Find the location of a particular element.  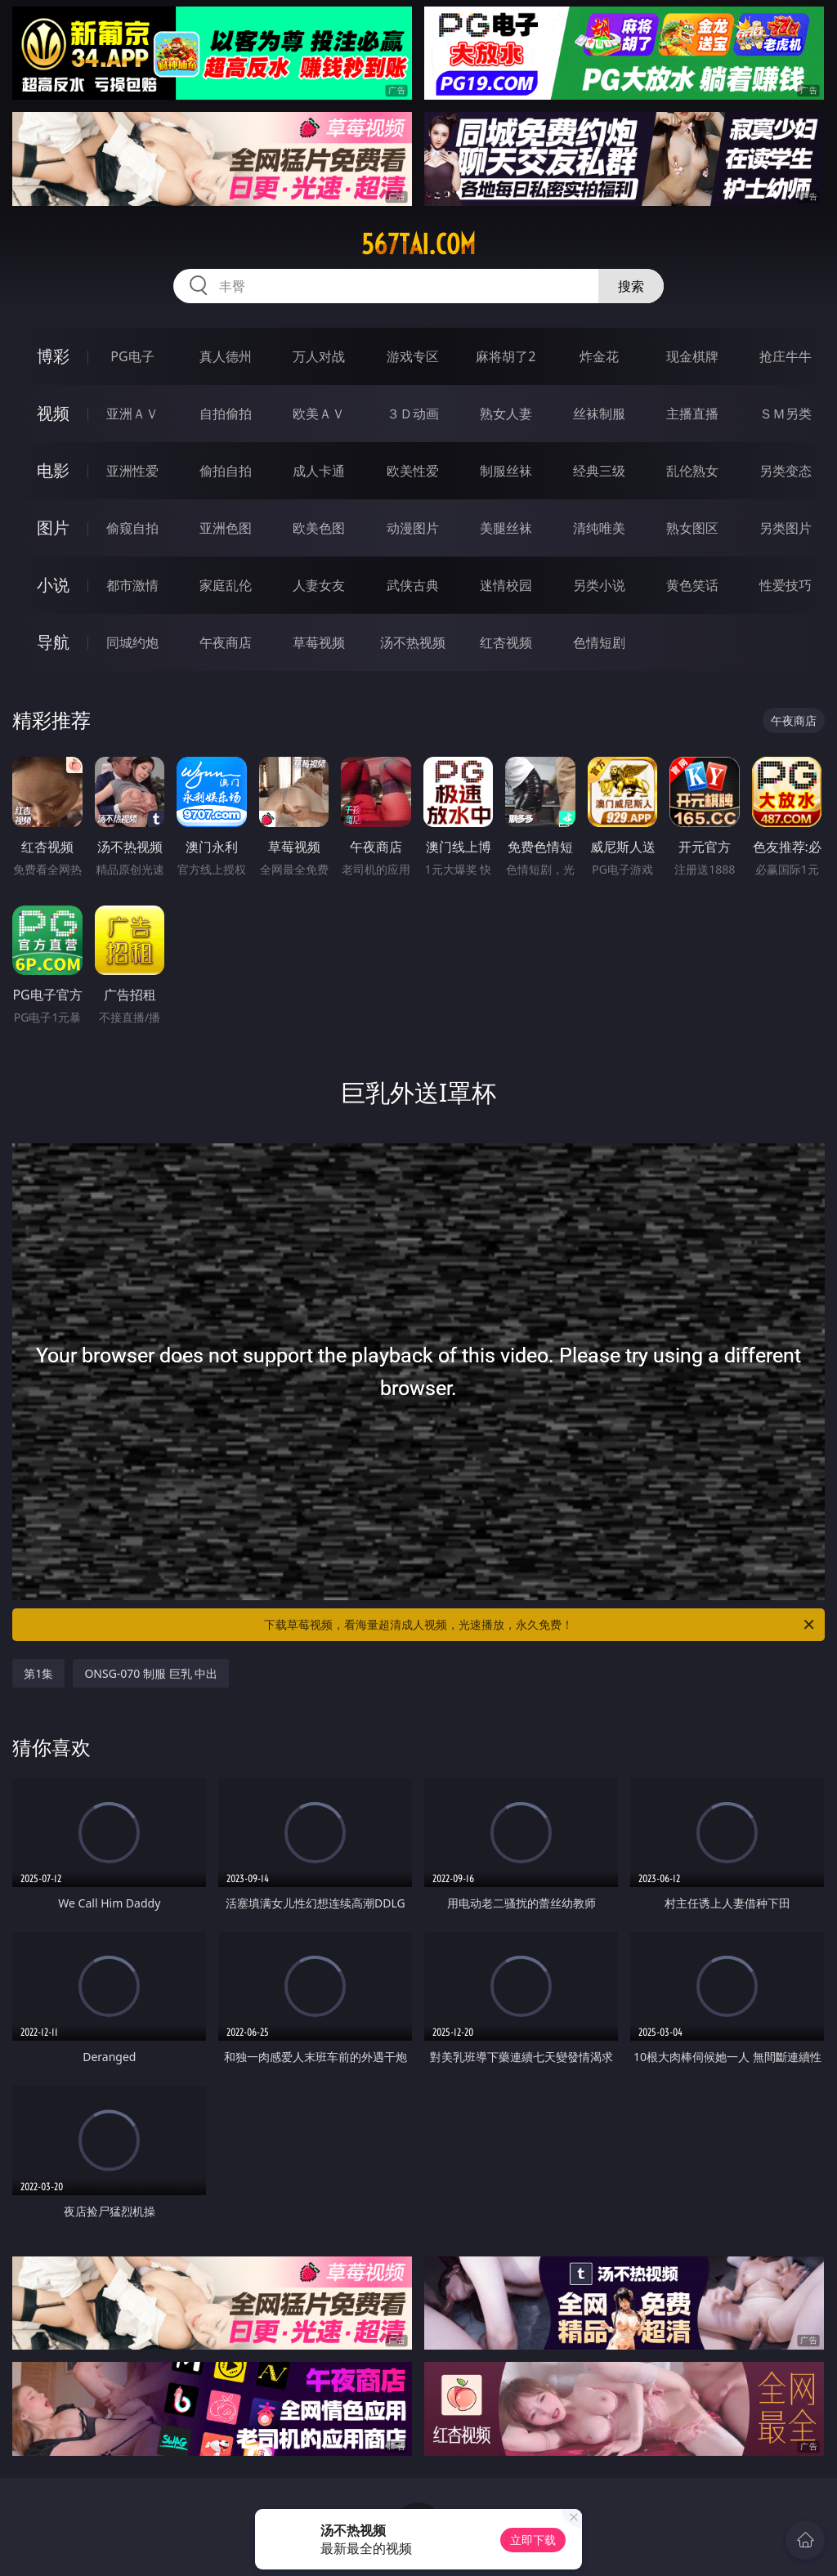

３Ｄ动画 is located at coordinates (413, 414).